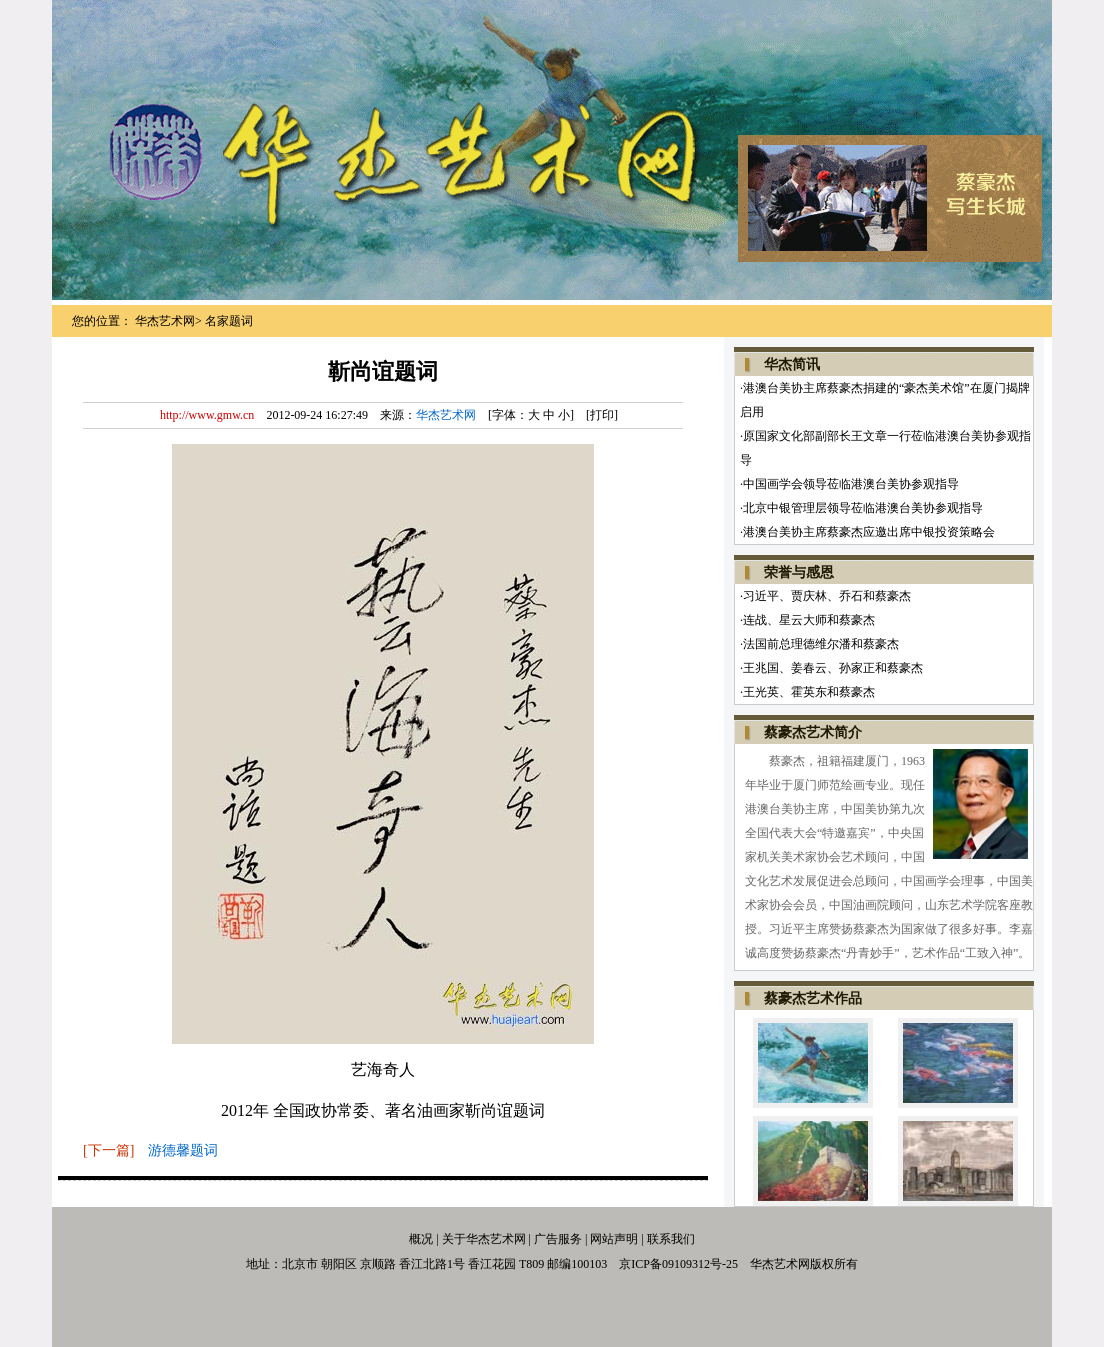  I want to click on 华杰艺术网, so click(165, 321).